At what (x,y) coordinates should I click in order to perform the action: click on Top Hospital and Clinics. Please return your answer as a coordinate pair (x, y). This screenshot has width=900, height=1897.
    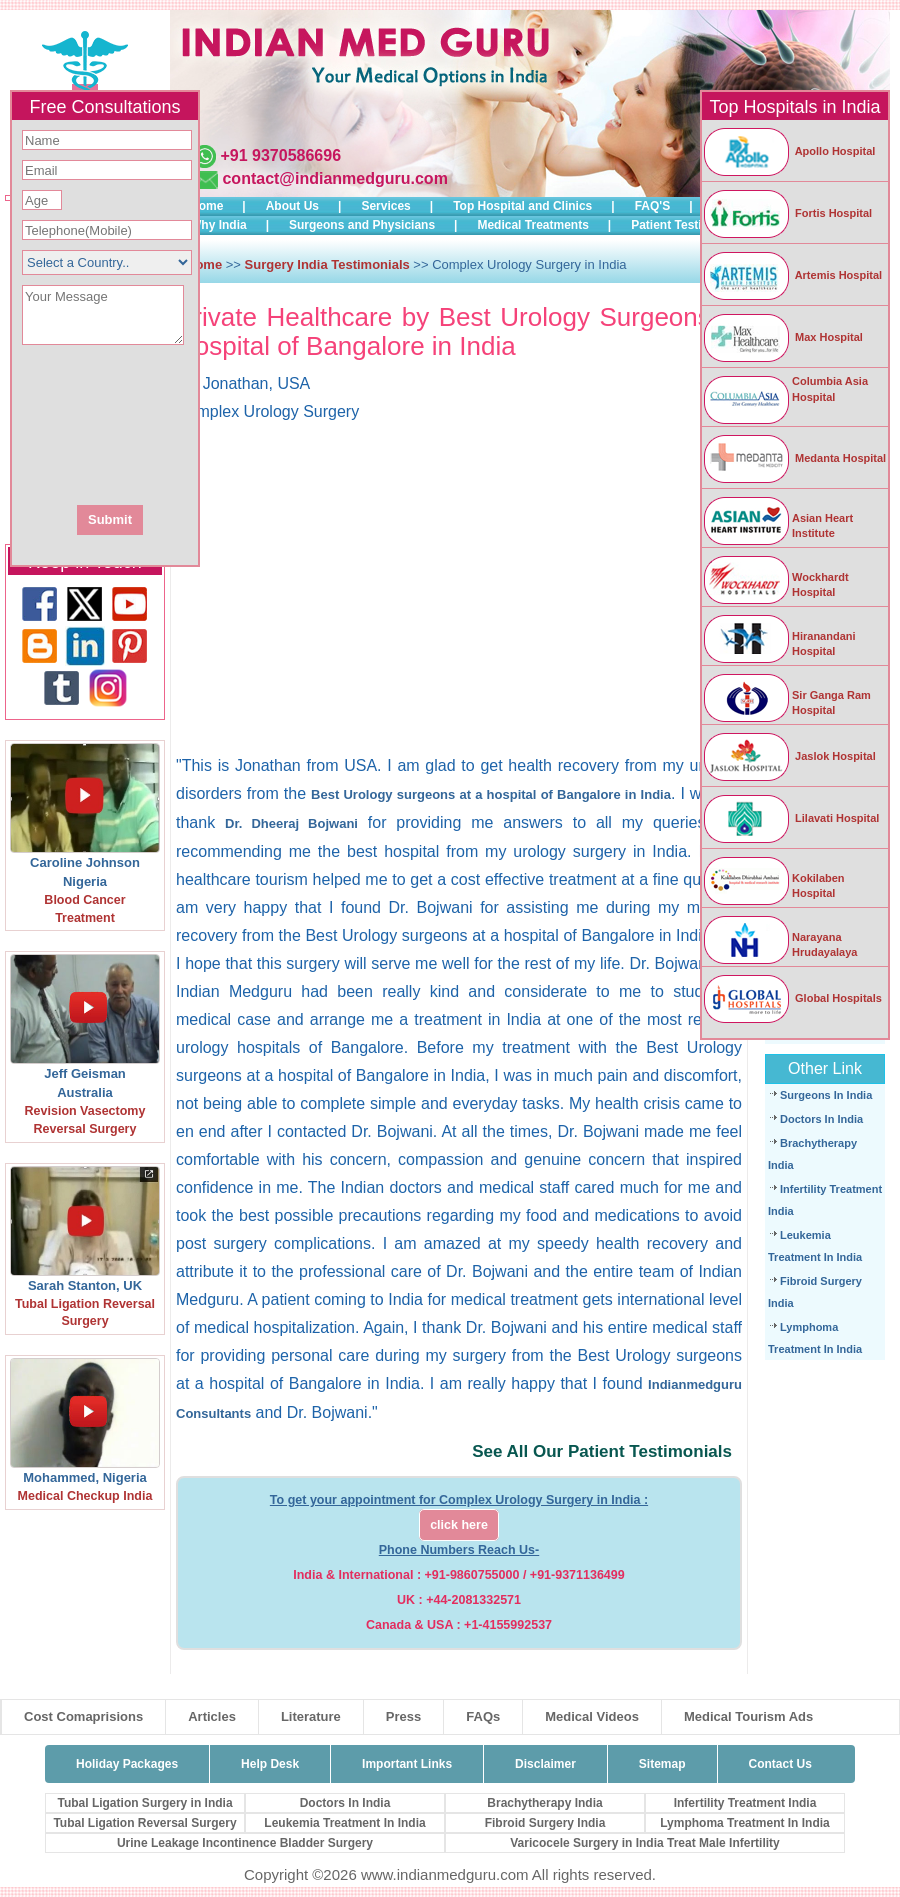
    Looking at the image, I should click on (522, 206).